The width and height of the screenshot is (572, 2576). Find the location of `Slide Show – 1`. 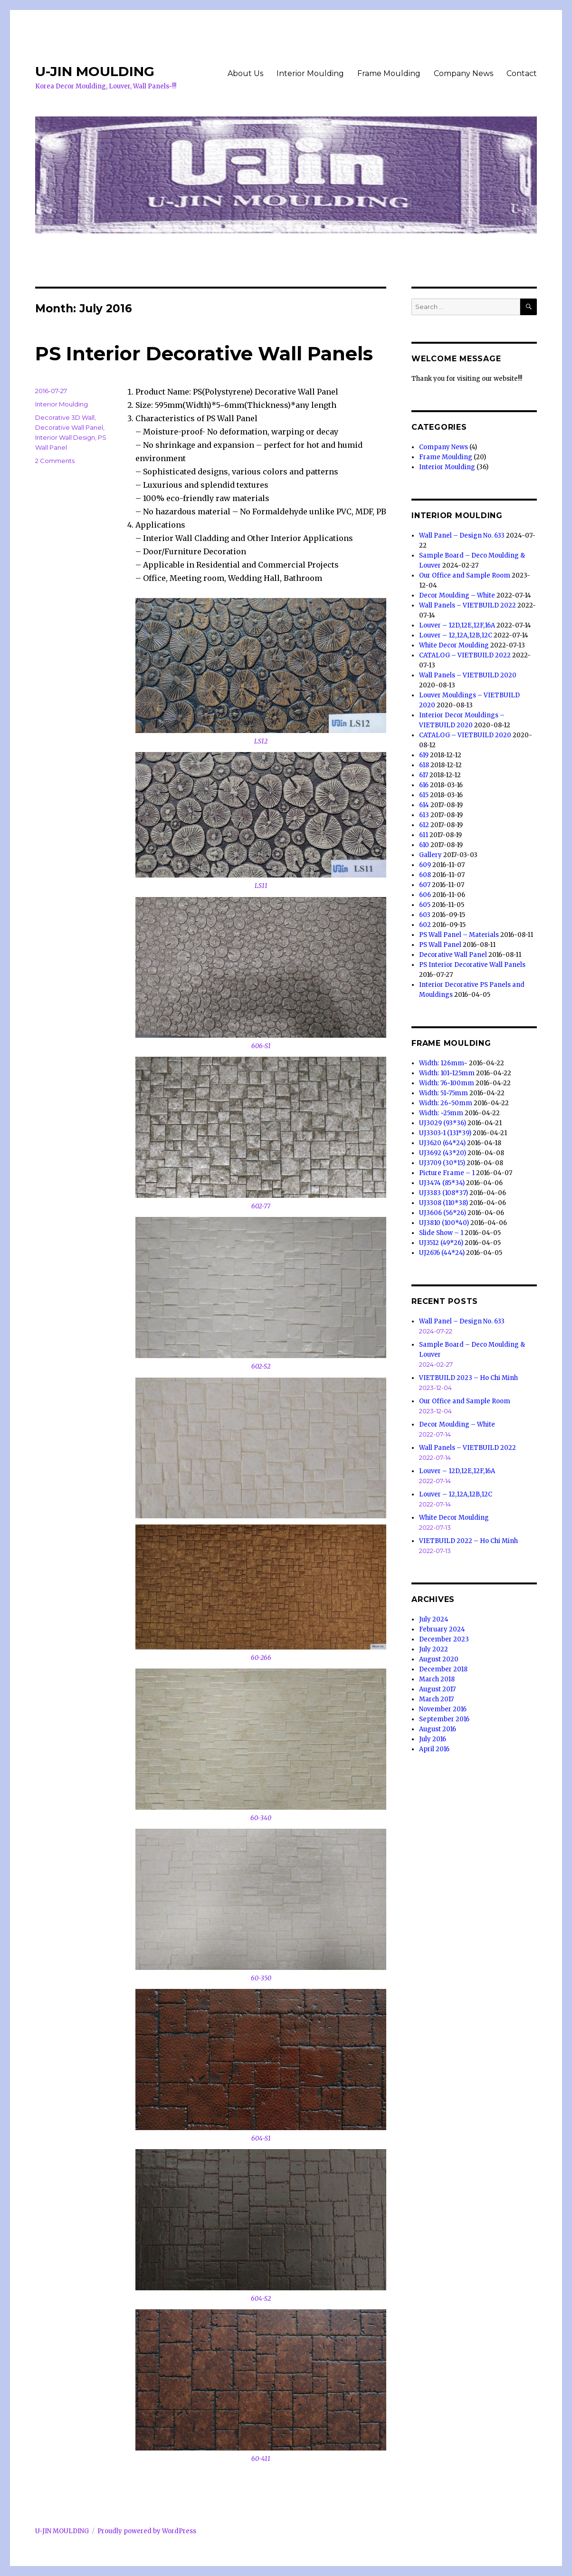

Slide Show – 1 is located at coordinates (441, 1233).